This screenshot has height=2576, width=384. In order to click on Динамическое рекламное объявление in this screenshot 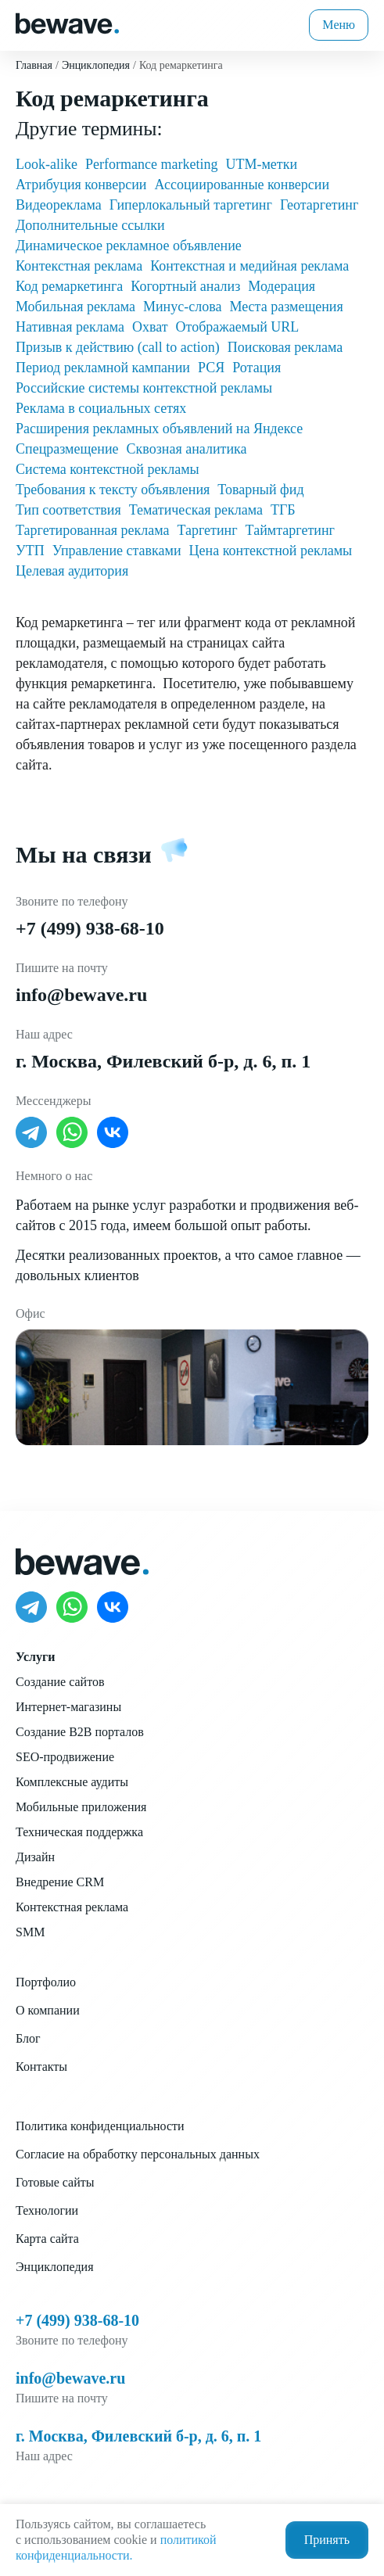, I will do `click(129, 245)`.